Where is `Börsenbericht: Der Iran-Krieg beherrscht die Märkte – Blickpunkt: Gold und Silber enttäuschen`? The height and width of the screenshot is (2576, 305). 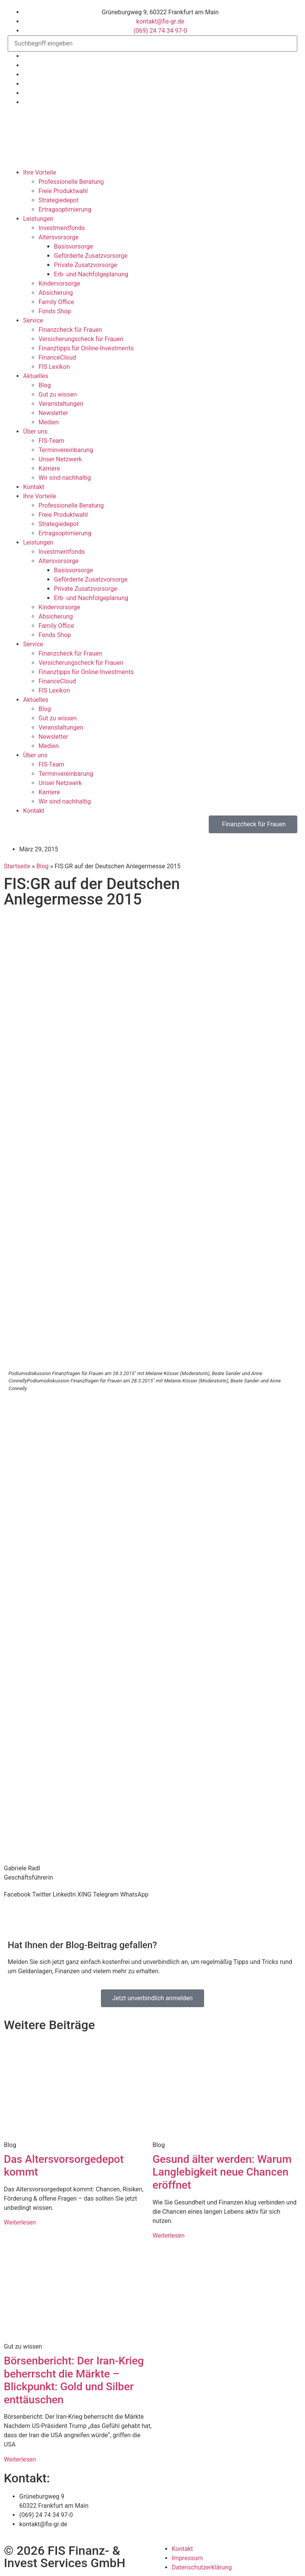 Börsenbericht: Der Iran-Krieg beherrscht die Märkte – Blickpunkt: Gold und Silber enttäuschen is located at coordinates (74, 2380).